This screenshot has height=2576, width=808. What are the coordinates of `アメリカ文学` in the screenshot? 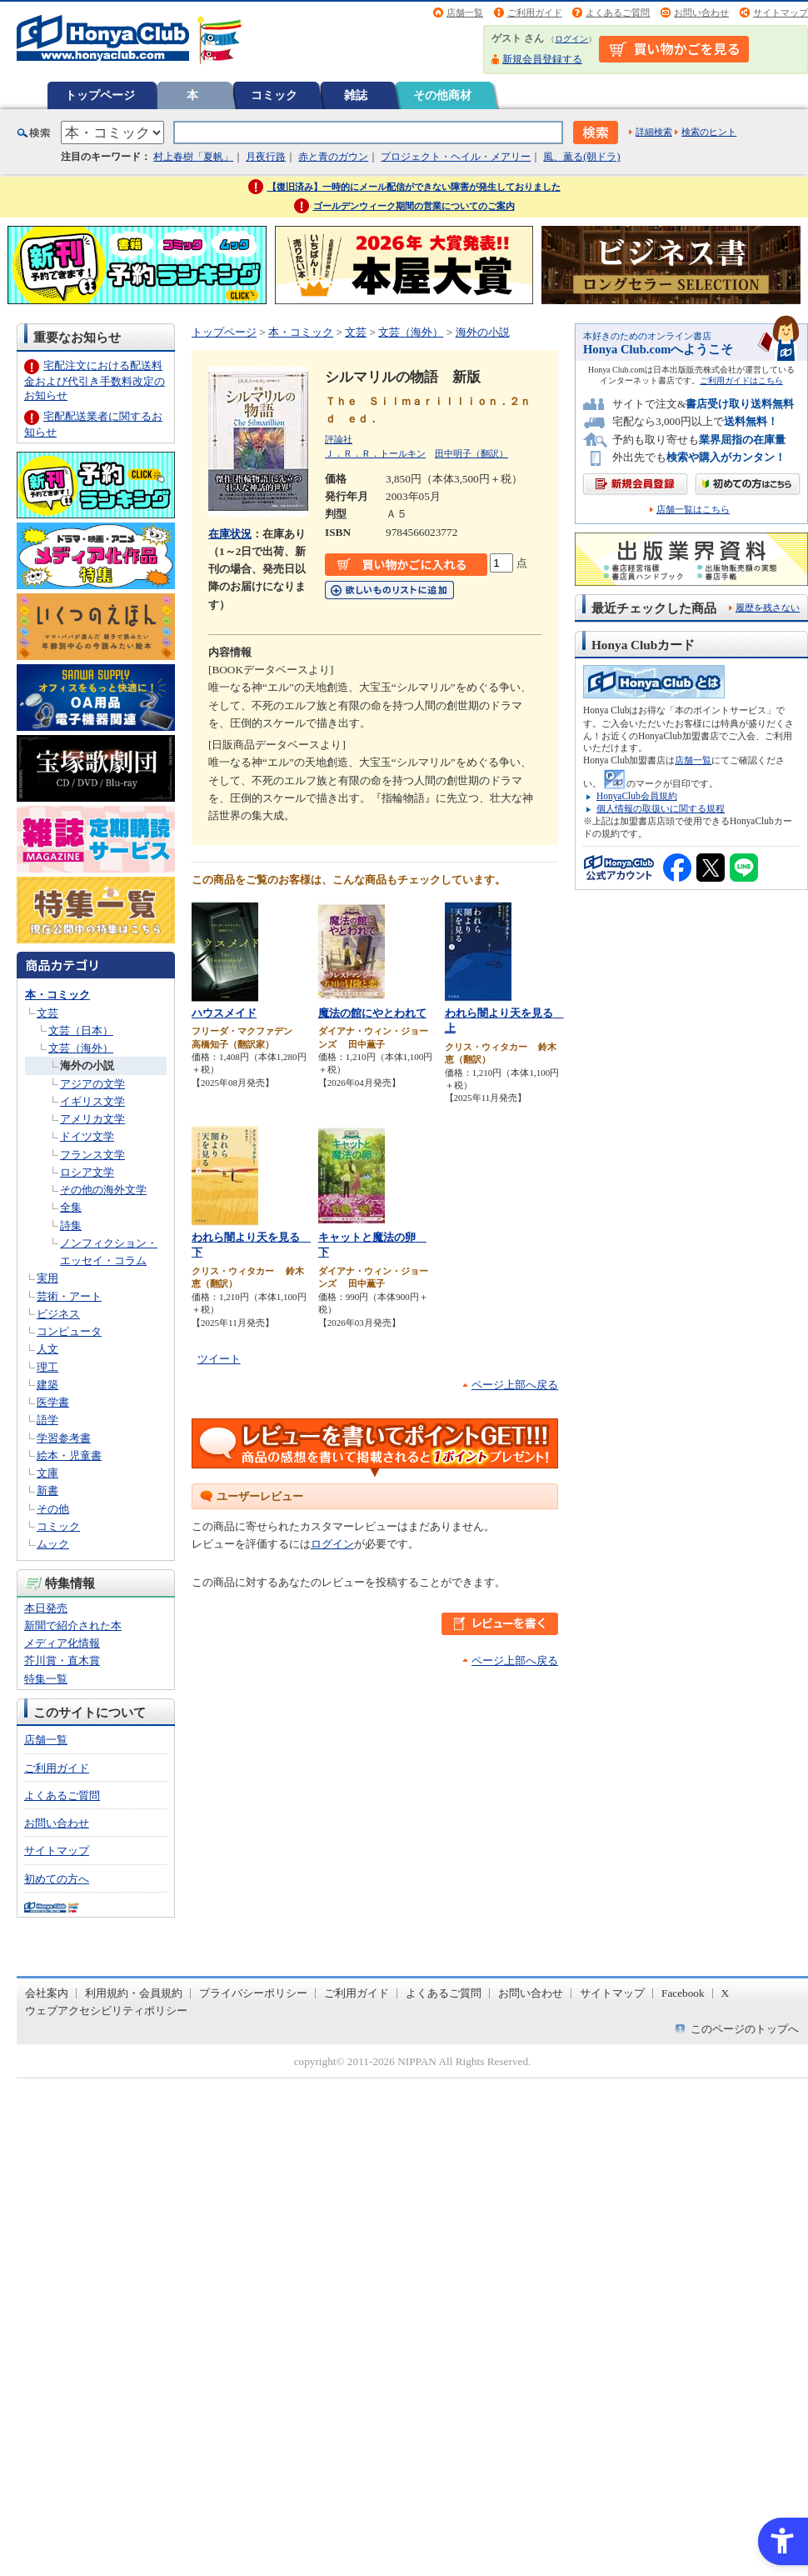 It's located at (92, 1119).